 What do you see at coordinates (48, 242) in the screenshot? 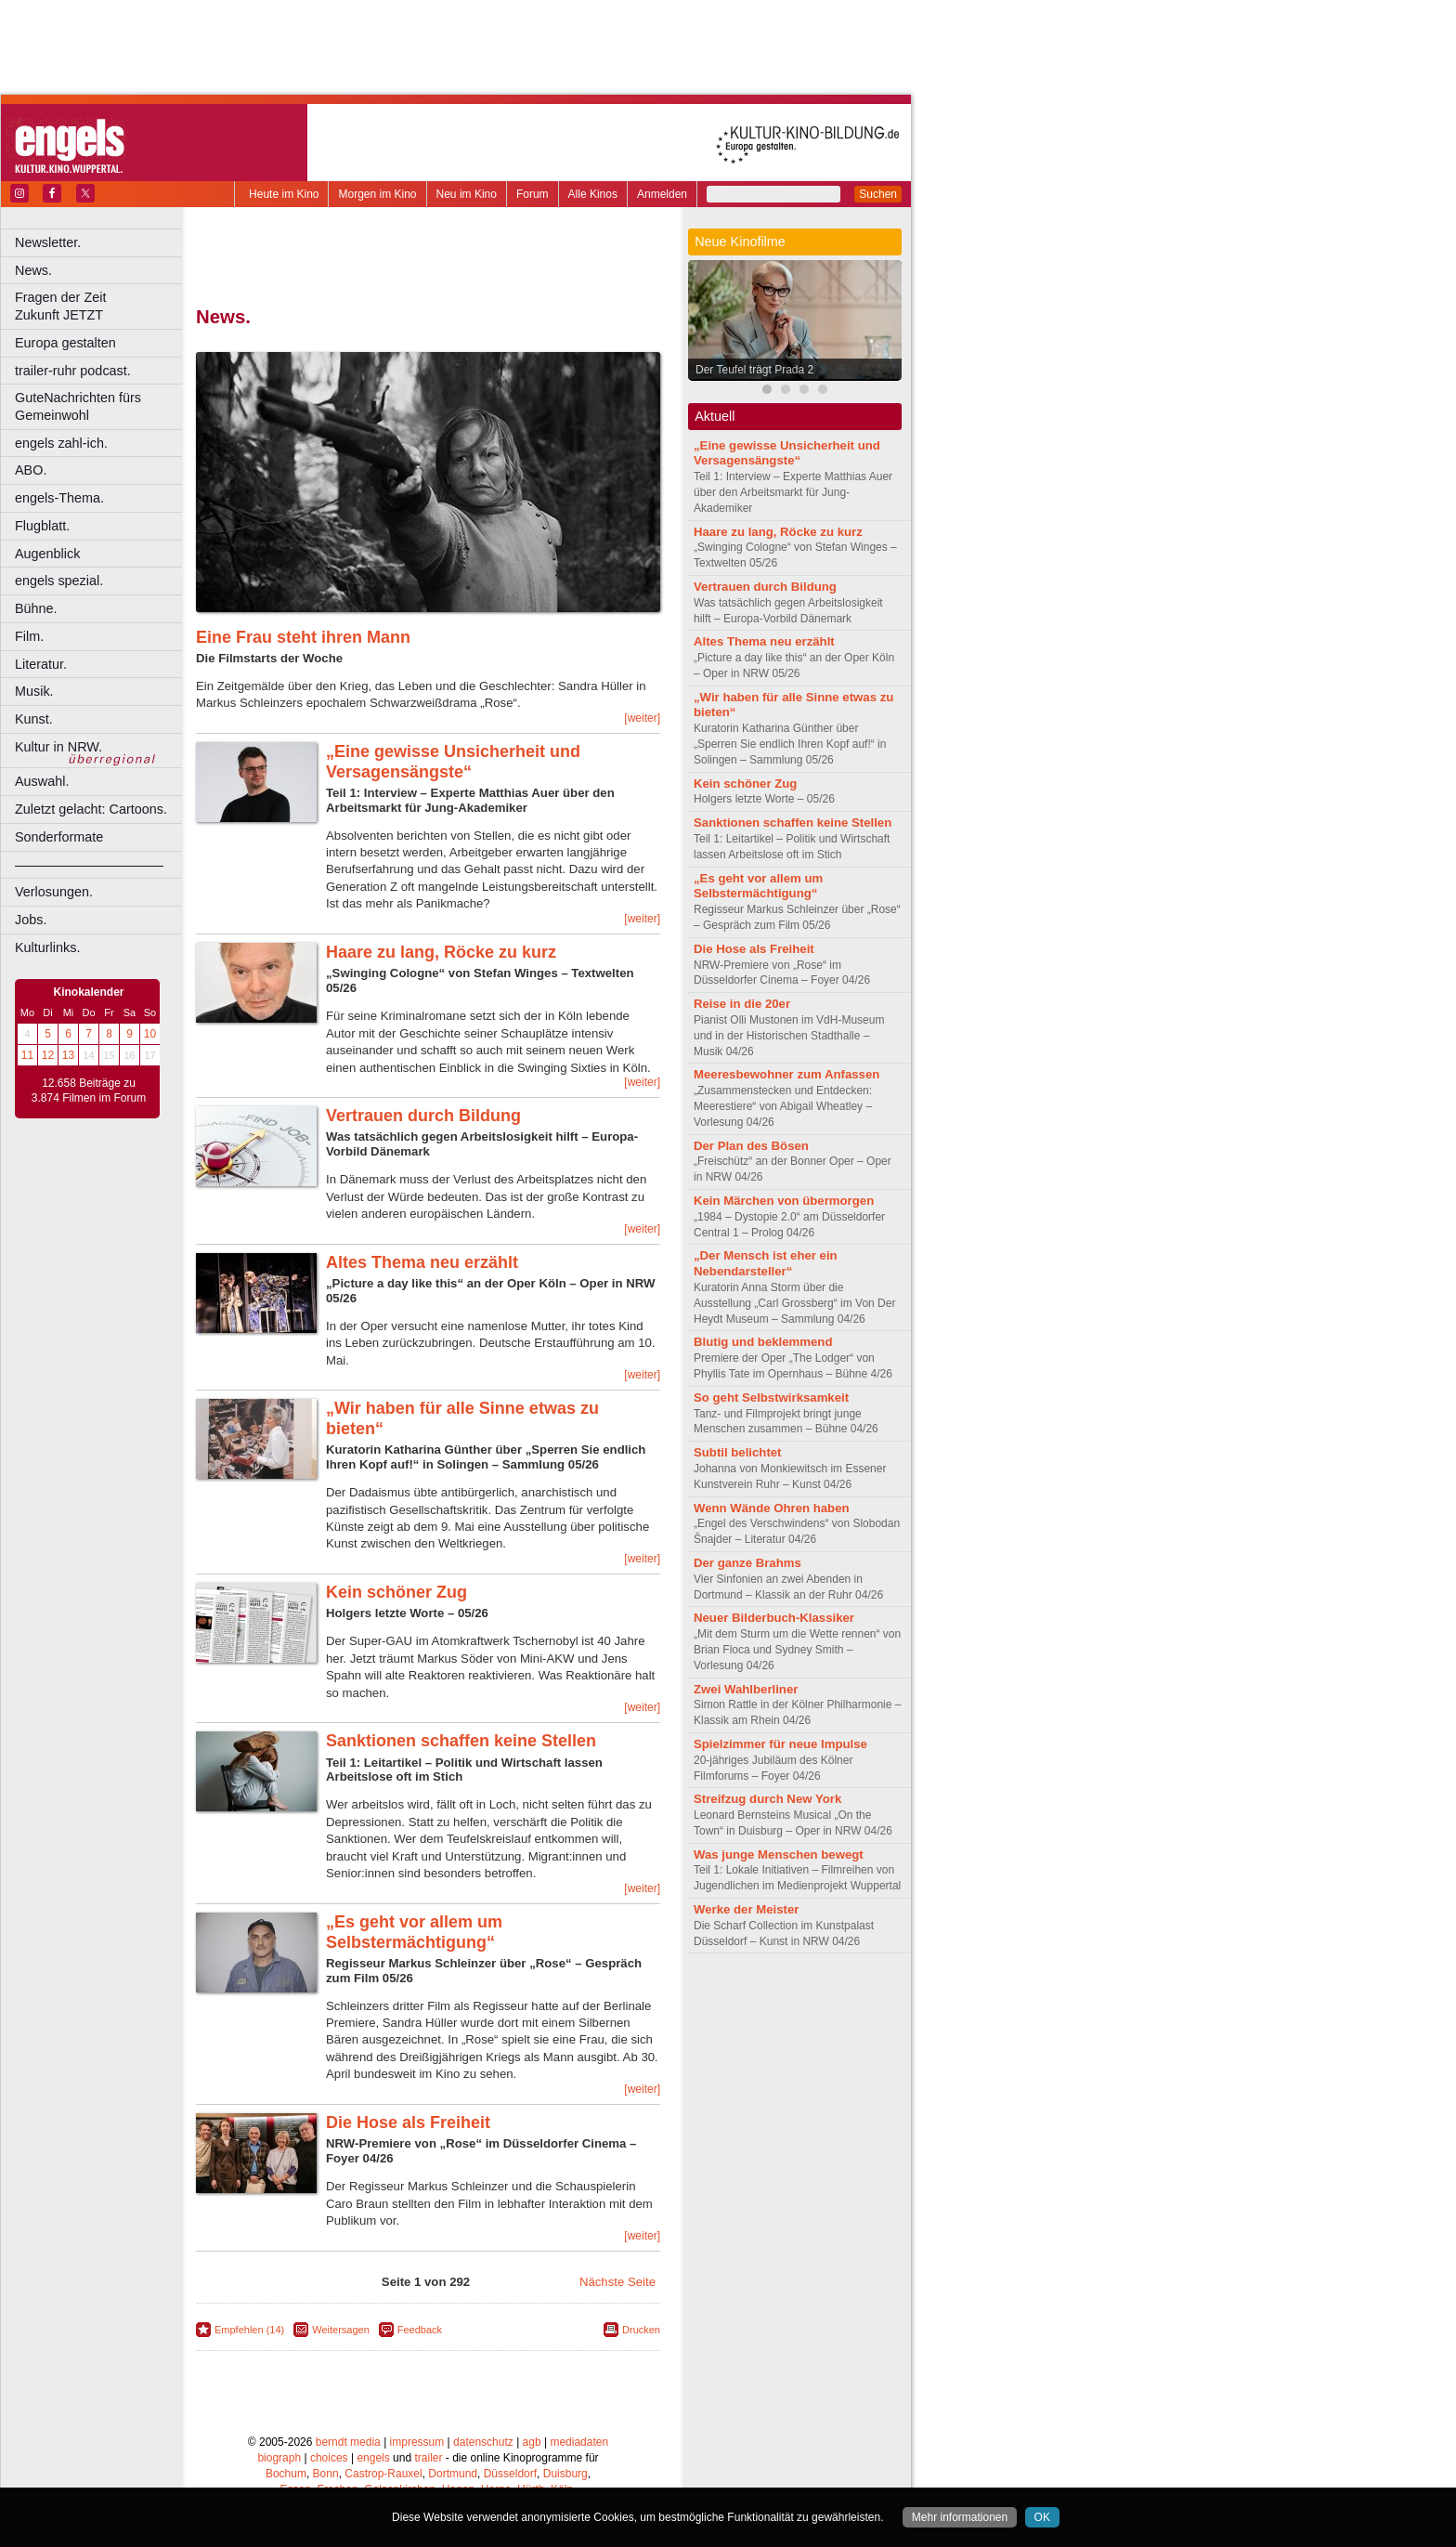
I see `Newsletter.` at bounding box center [48, 242].